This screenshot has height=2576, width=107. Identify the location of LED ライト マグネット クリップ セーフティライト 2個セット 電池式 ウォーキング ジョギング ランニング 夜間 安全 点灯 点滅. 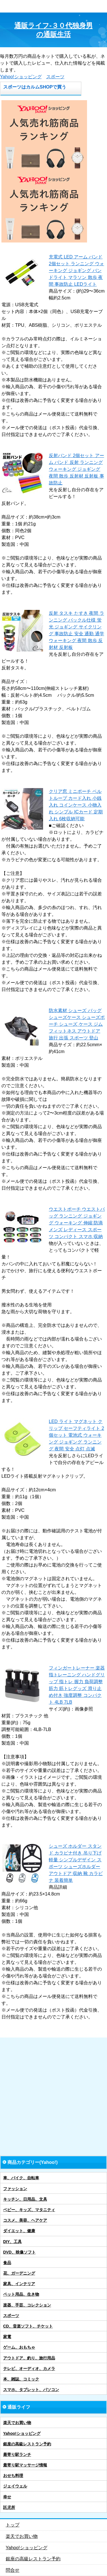
(76, 1435).